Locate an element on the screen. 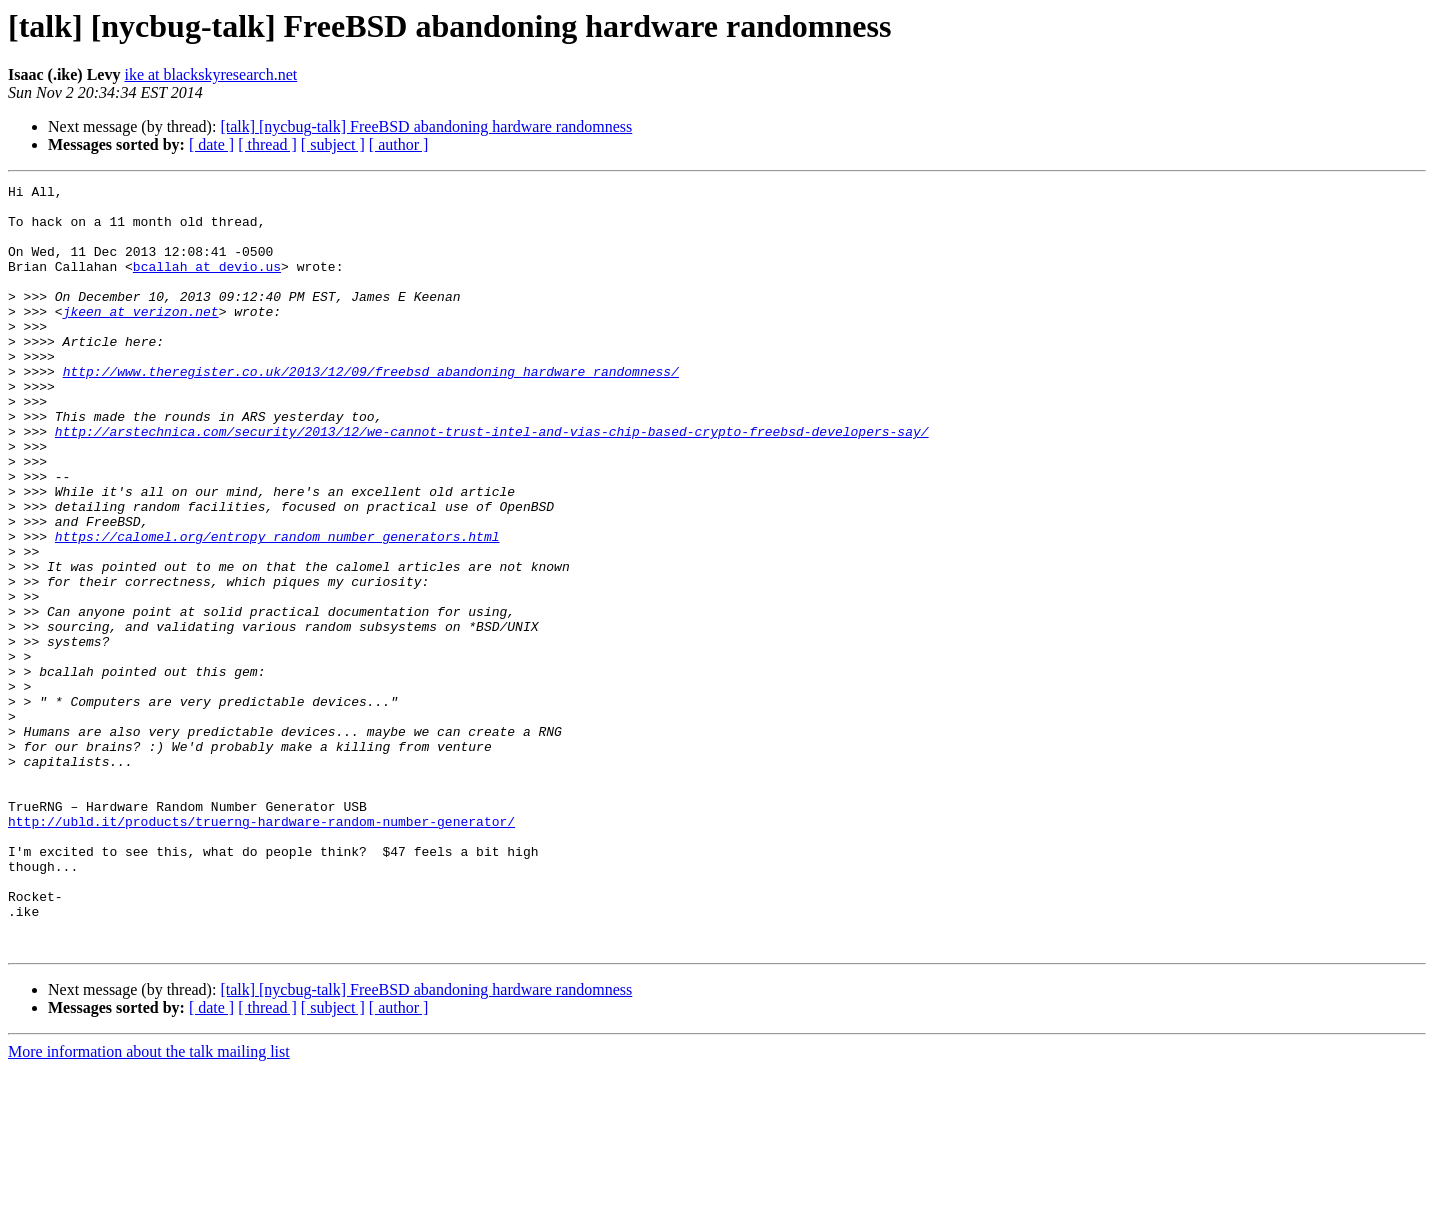 This screenshot has height=1222, width=1434. ike at blackskyresearch.net is located at coordinates (210, 74).